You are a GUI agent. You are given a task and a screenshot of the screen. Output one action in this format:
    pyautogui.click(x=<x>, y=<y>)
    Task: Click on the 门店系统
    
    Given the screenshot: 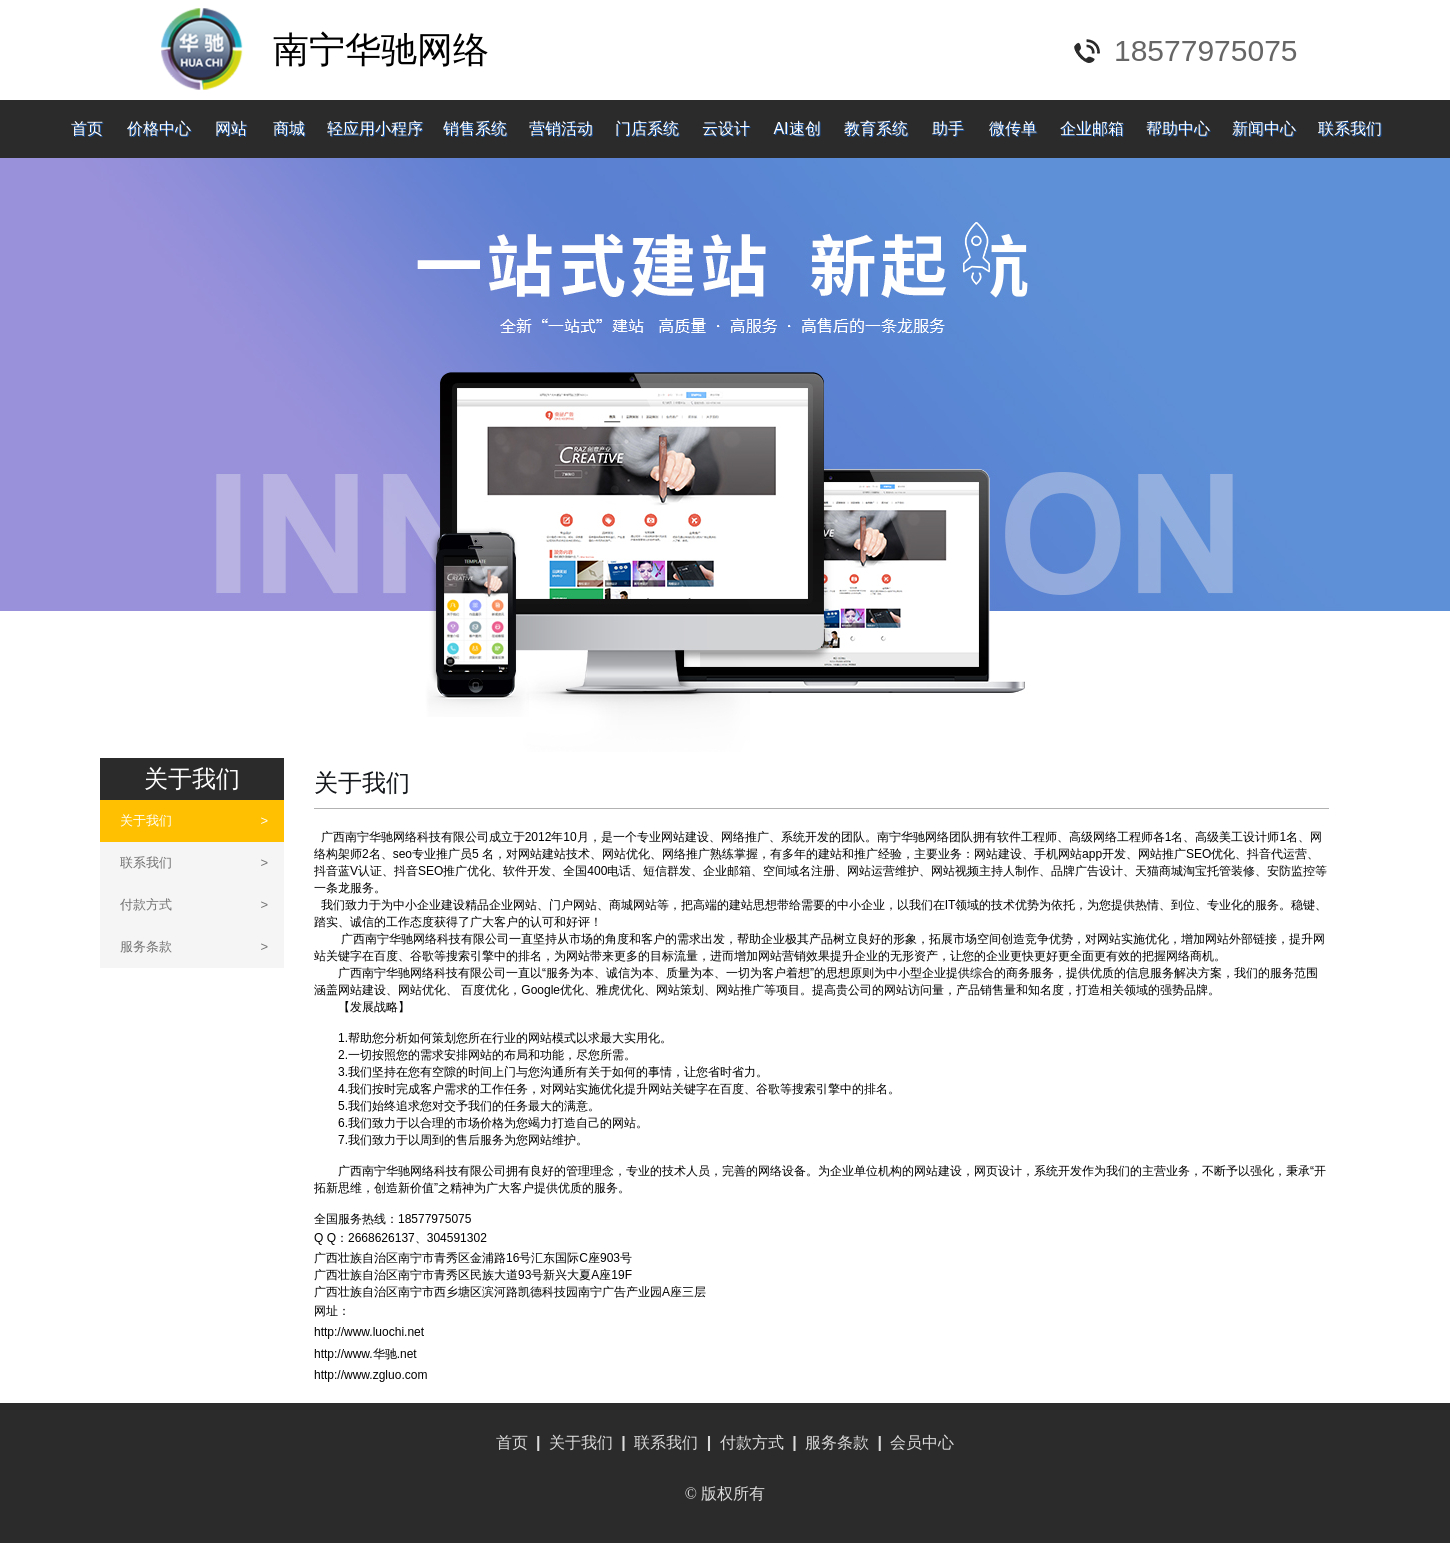 What is the action you would take?
    pyautogui.click(x=647, y=128)
    